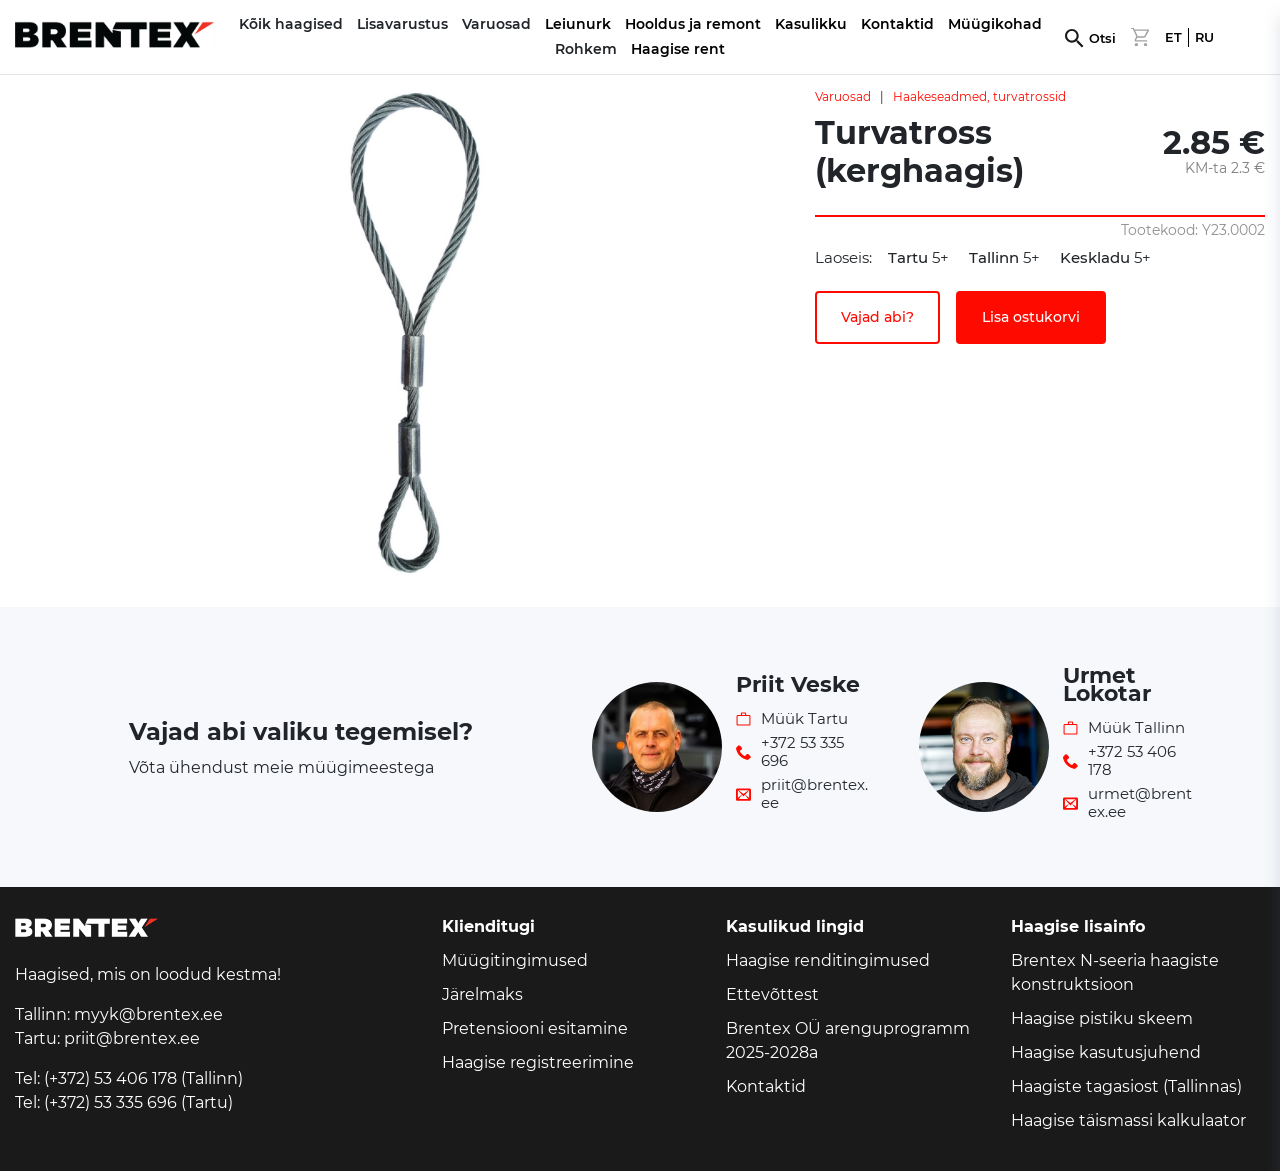 The width and height of the screenshot is (1280, 1171). What do you see at coordinates (772, 994) in the screenshot?
I see `Ettevõttest` at bounding box center [772, 994].